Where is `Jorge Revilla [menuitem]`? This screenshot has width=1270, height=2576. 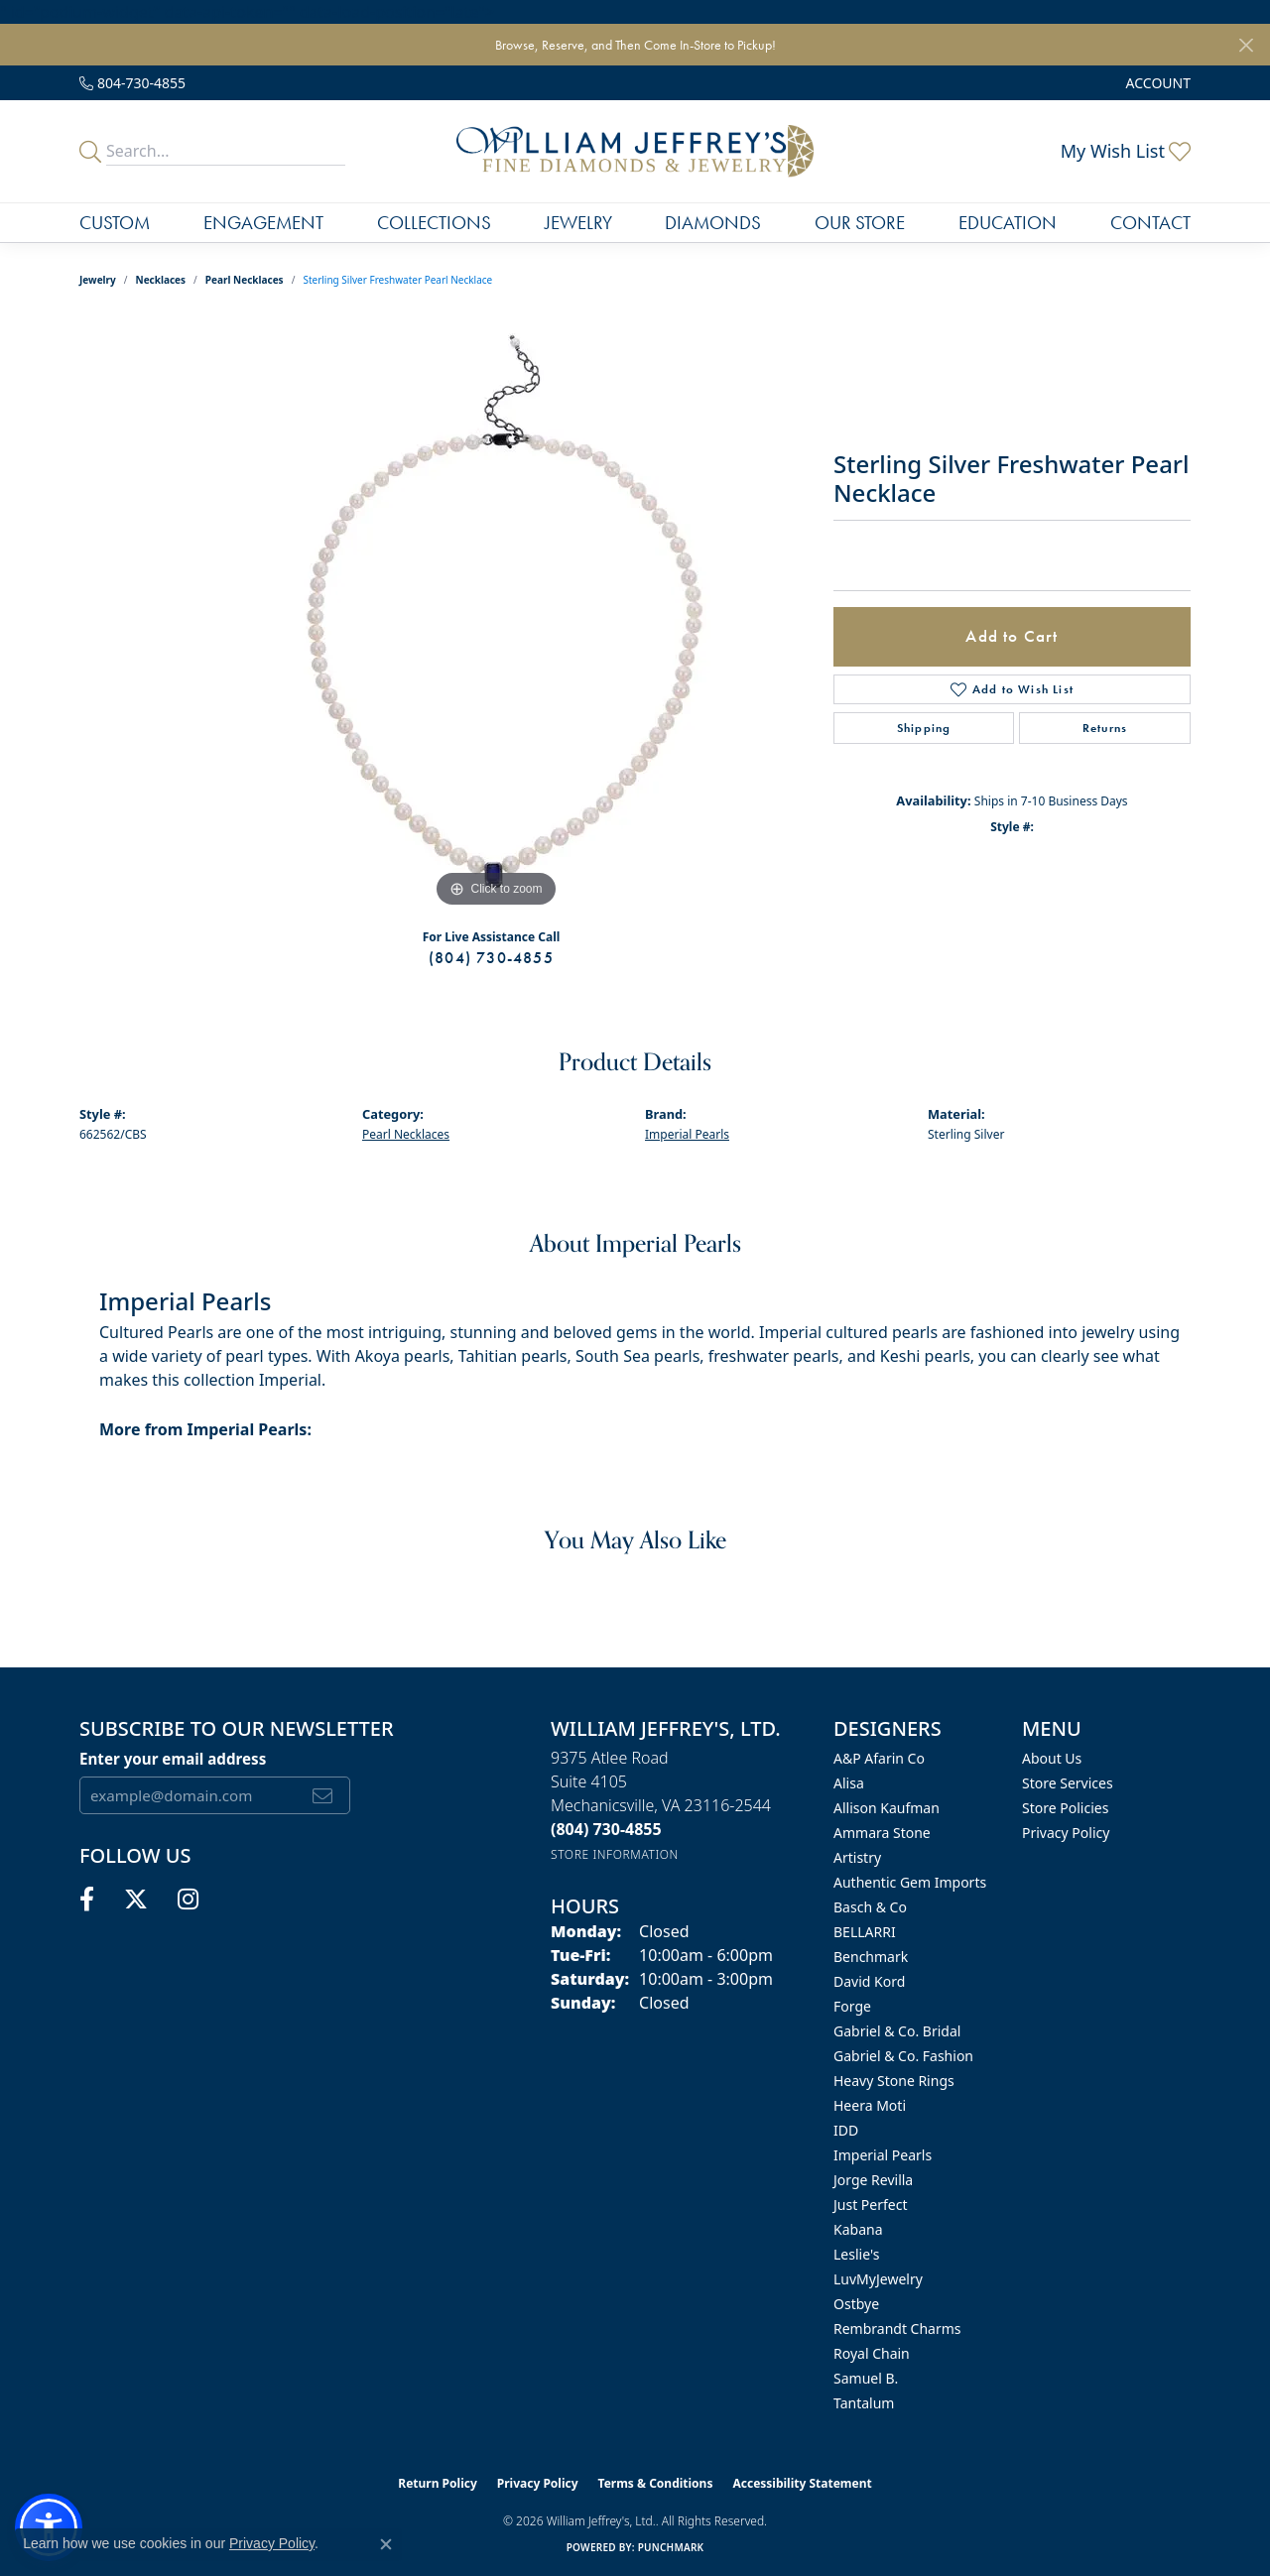
Jorge Revilla [menuitem] is located at coordinates (873, 2179).